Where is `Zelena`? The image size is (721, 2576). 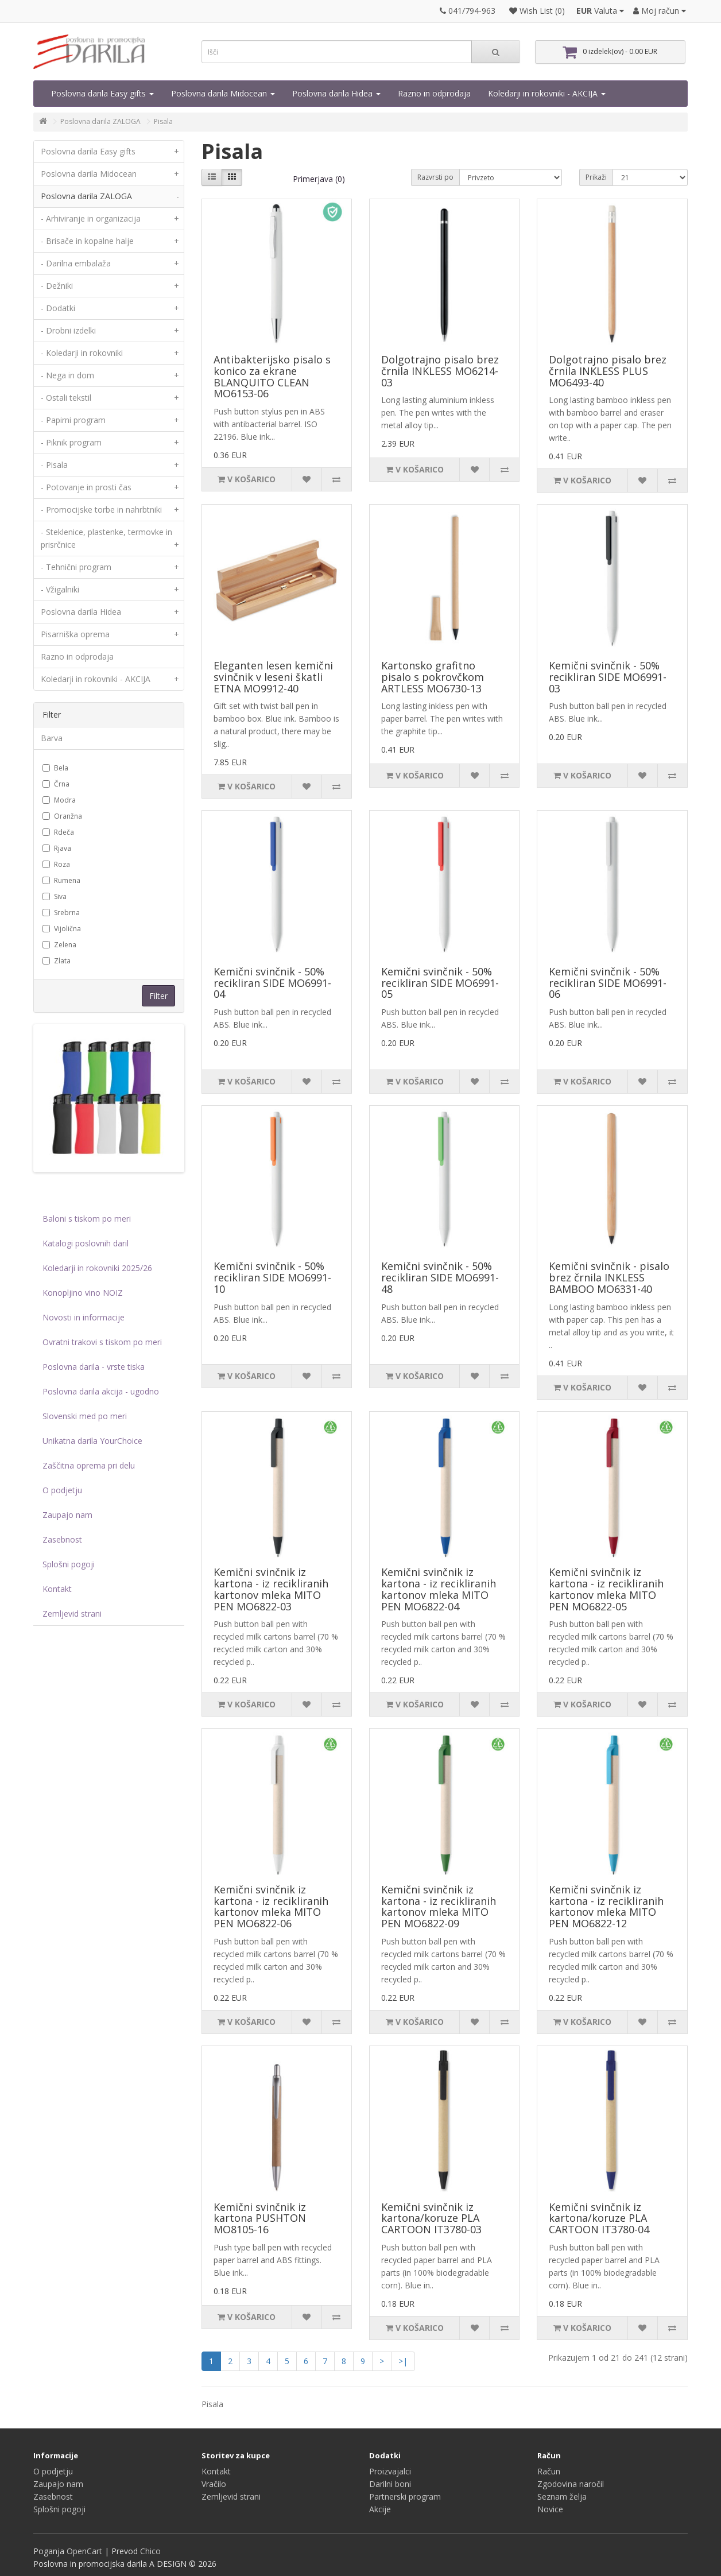
Zelena is located at coordinates (59, 945).